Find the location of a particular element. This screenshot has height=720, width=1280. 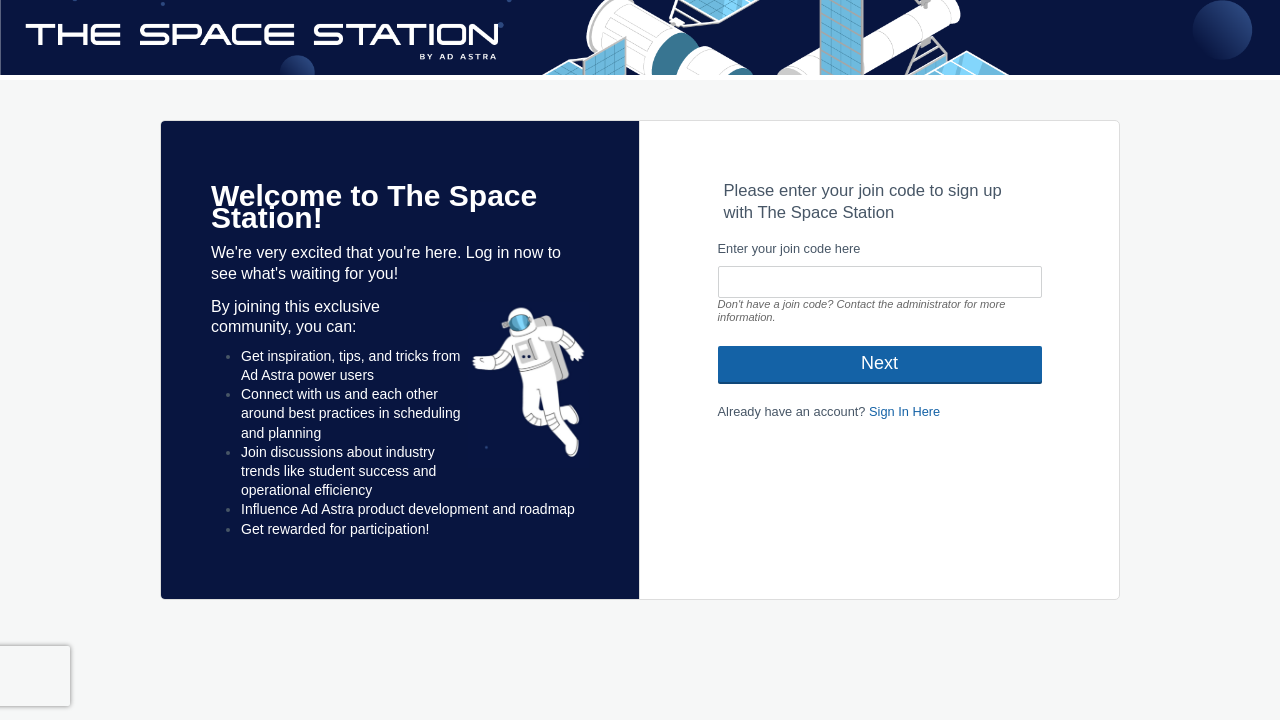

Sign In Here is located at coordinates (904, 411).